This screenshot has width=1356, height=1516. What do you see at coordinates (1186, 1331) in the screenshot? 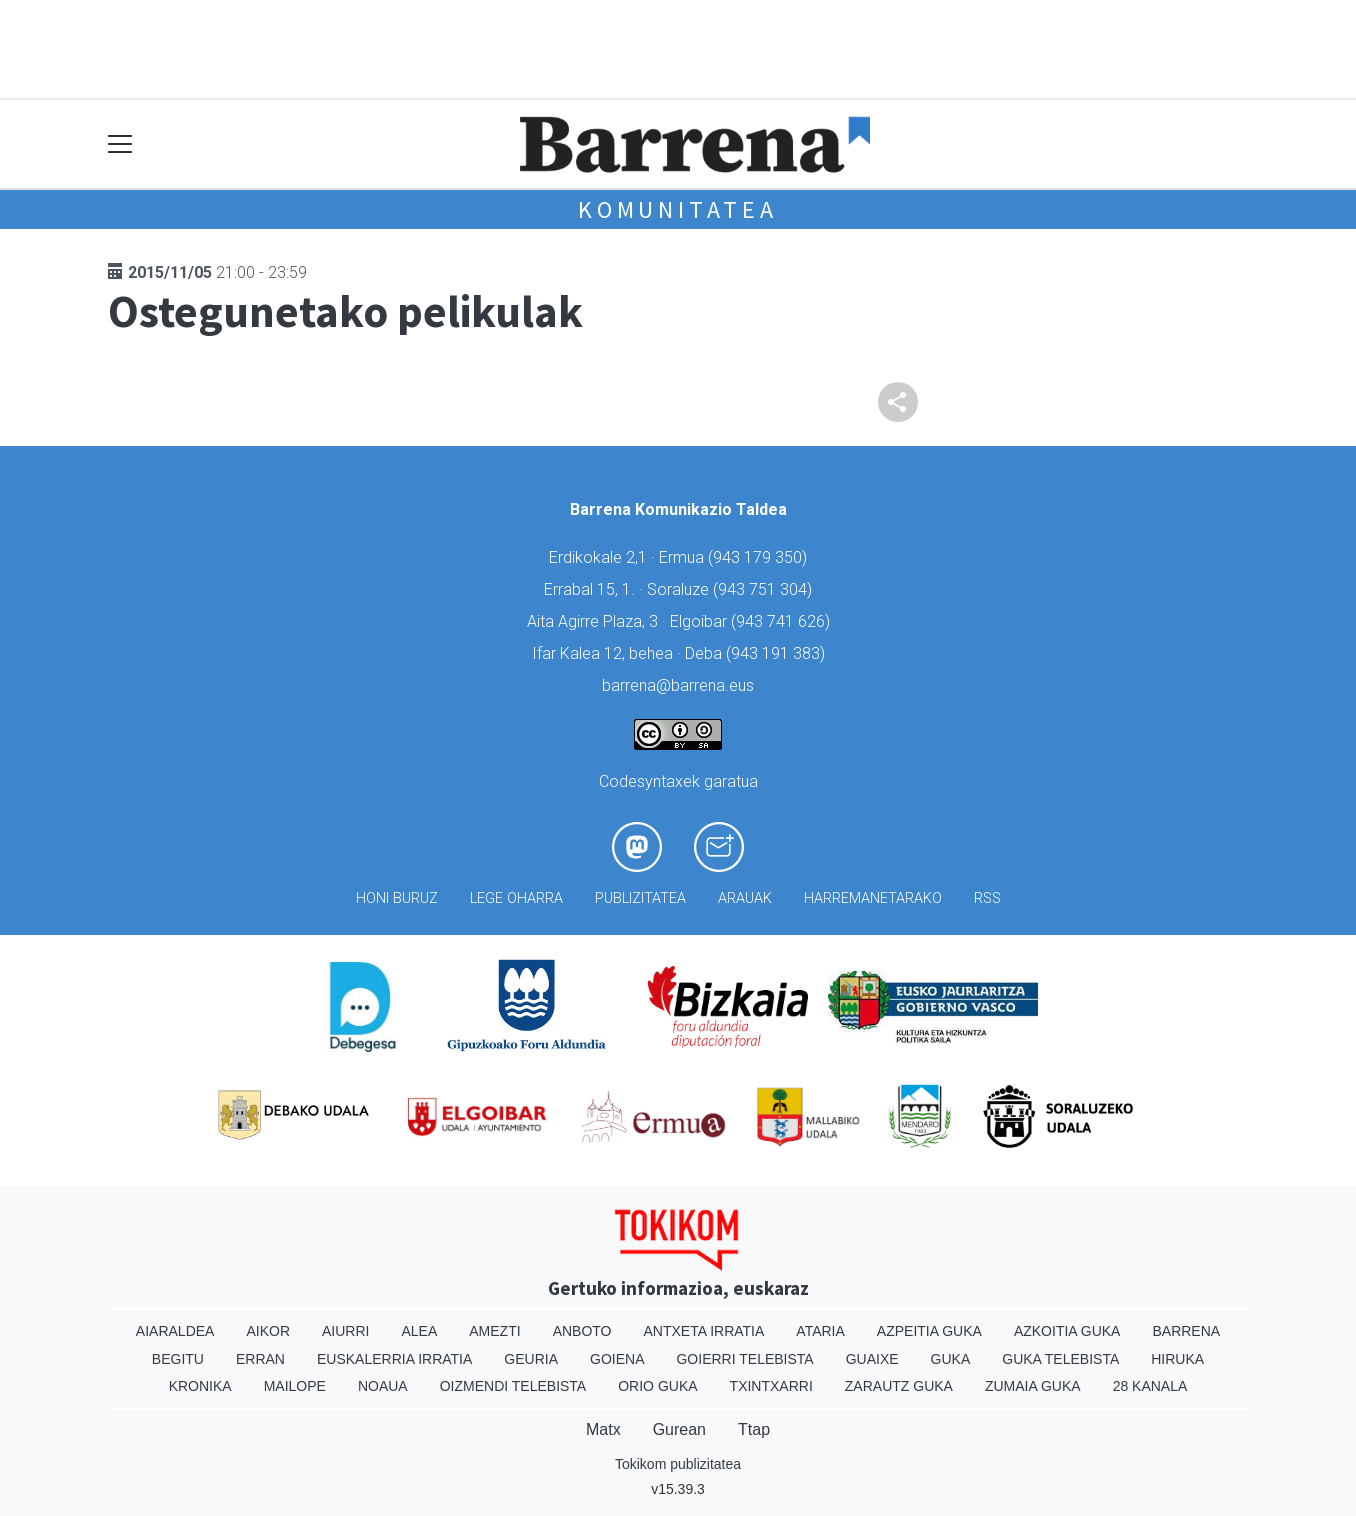
I see `Barrena` at bounding box center [1186, 1331].